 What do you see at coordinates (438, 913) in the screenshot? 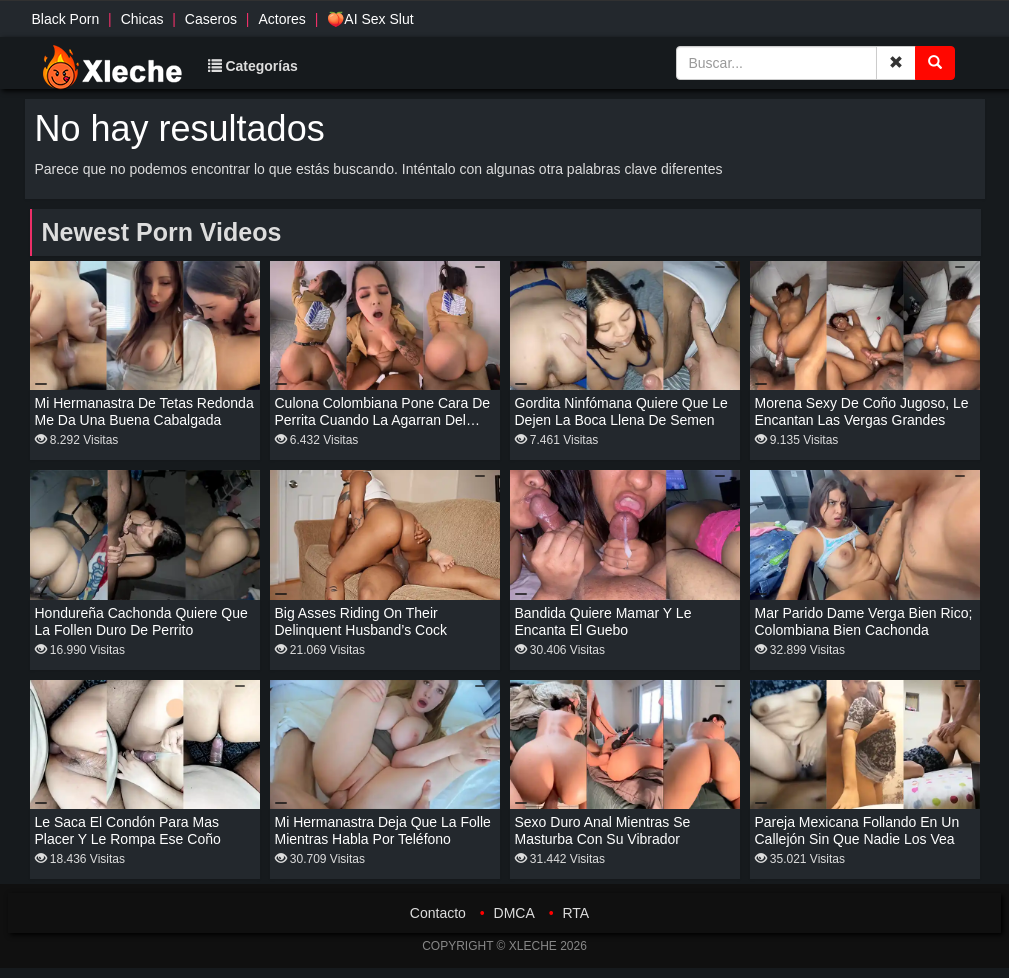
I see `Contacto` at bounding box center [438, 913].